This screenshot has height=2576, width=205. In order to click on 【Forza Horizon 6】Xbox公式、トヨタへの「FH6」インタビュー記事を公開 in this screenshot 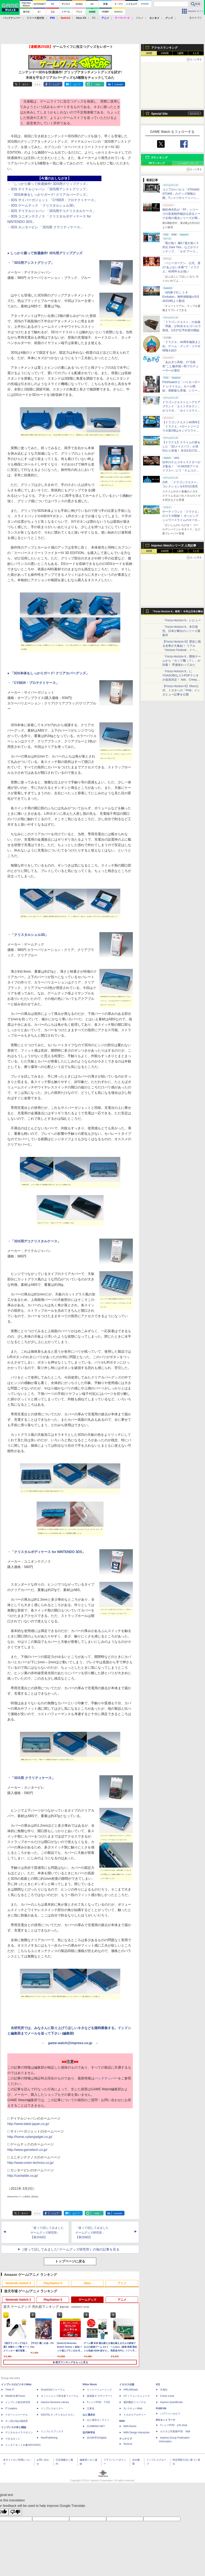, I will do `click(181, 690)`.